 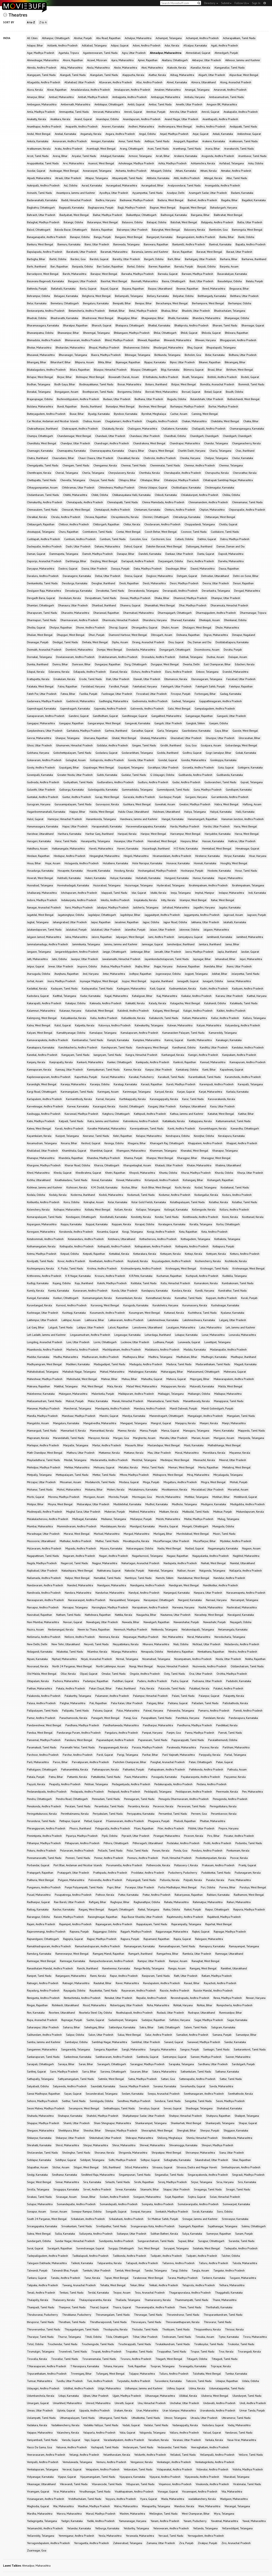 What do you see at coordinates (253, 1887) in the screenshot?
I see `Puruliya, West Bengal` at bounding box center [253, 1887].